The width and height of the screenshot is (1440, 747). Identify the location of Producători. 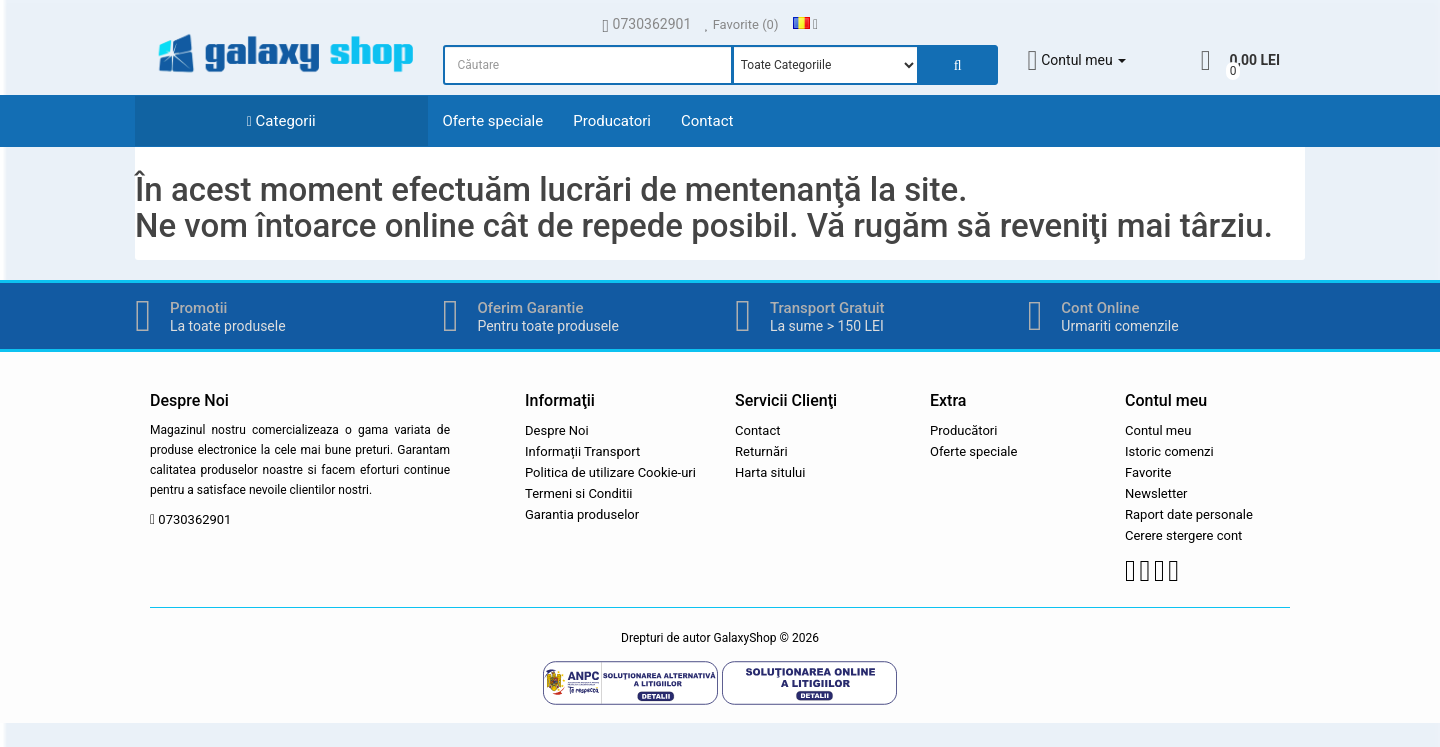
(963, 430).